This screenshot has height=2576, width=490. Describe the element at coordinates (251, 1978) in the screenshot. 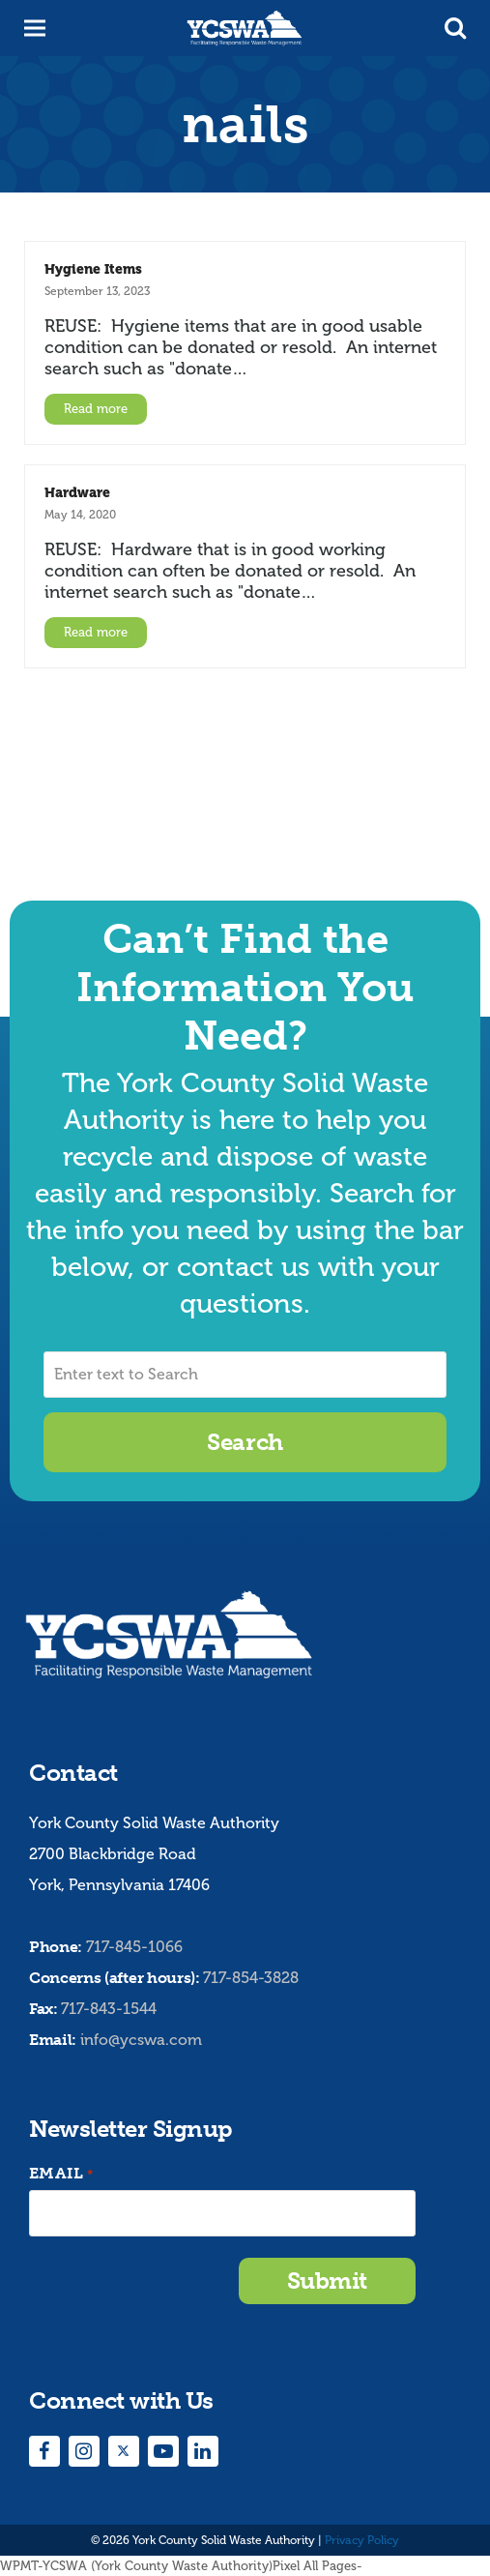

I see `717-854-3828` at that location.